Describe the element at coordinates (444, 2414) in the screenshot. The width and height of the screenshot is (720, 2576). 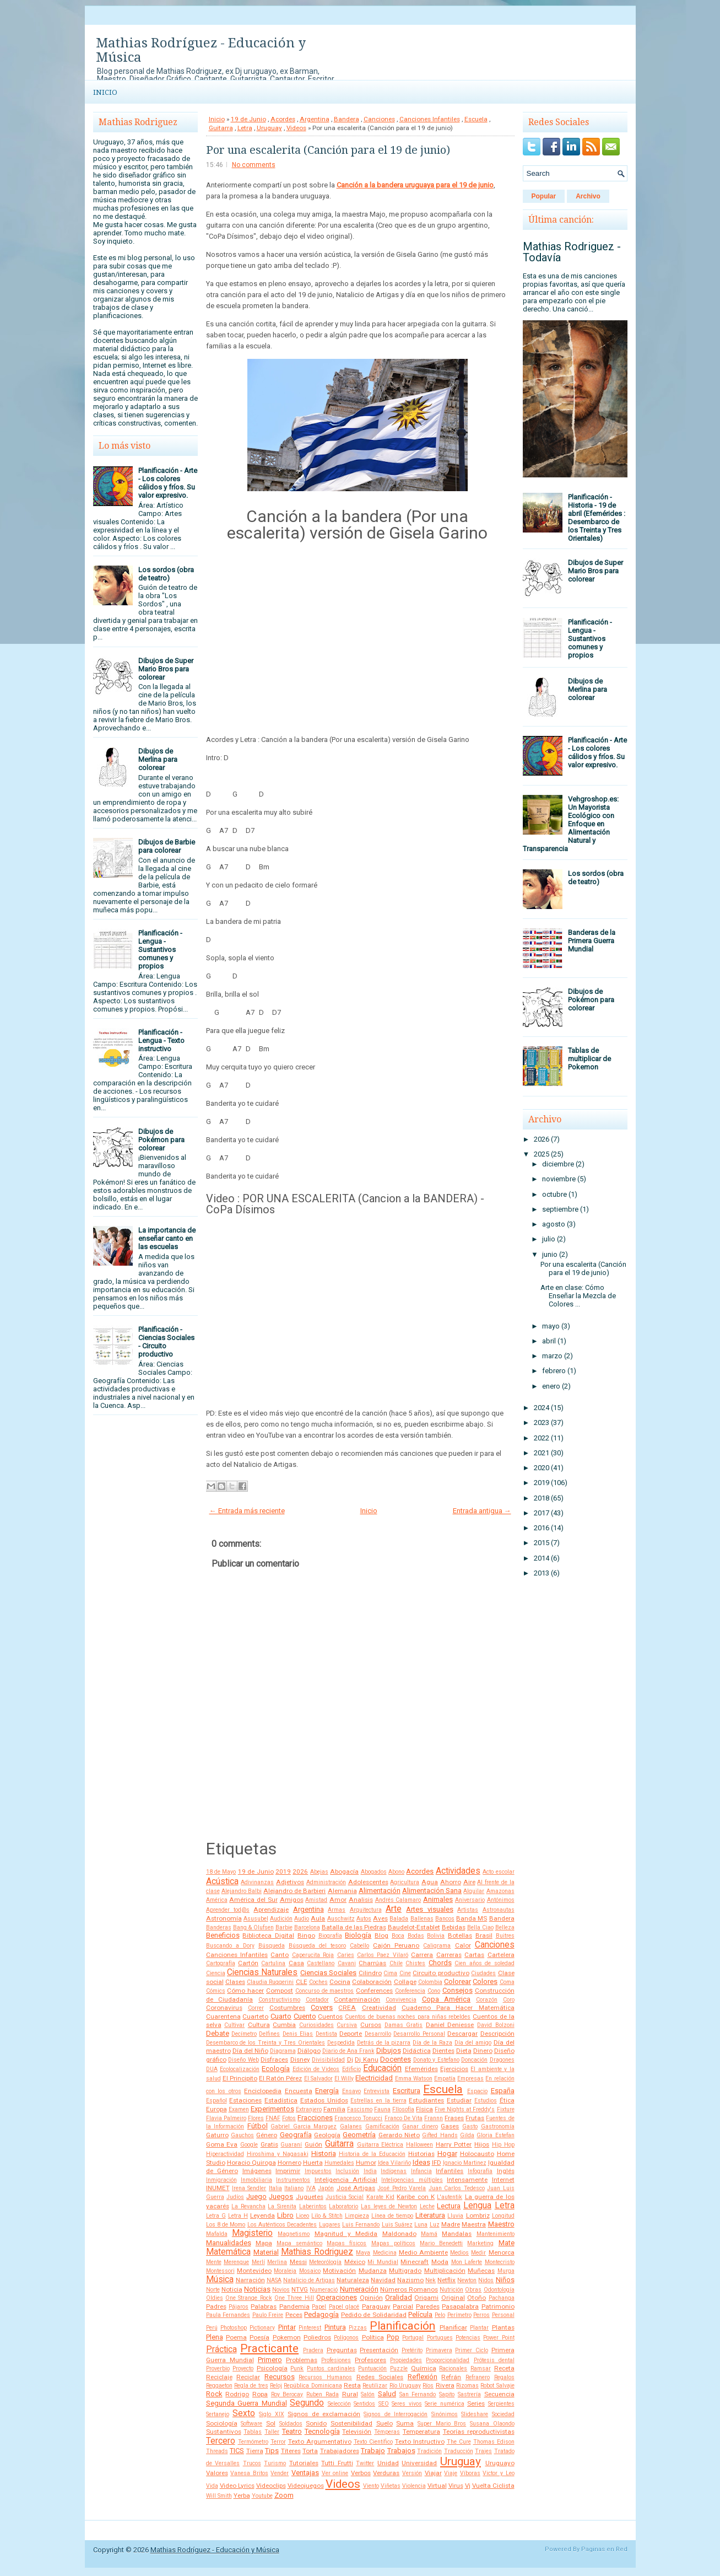
I see `Sinónimos` at that location.